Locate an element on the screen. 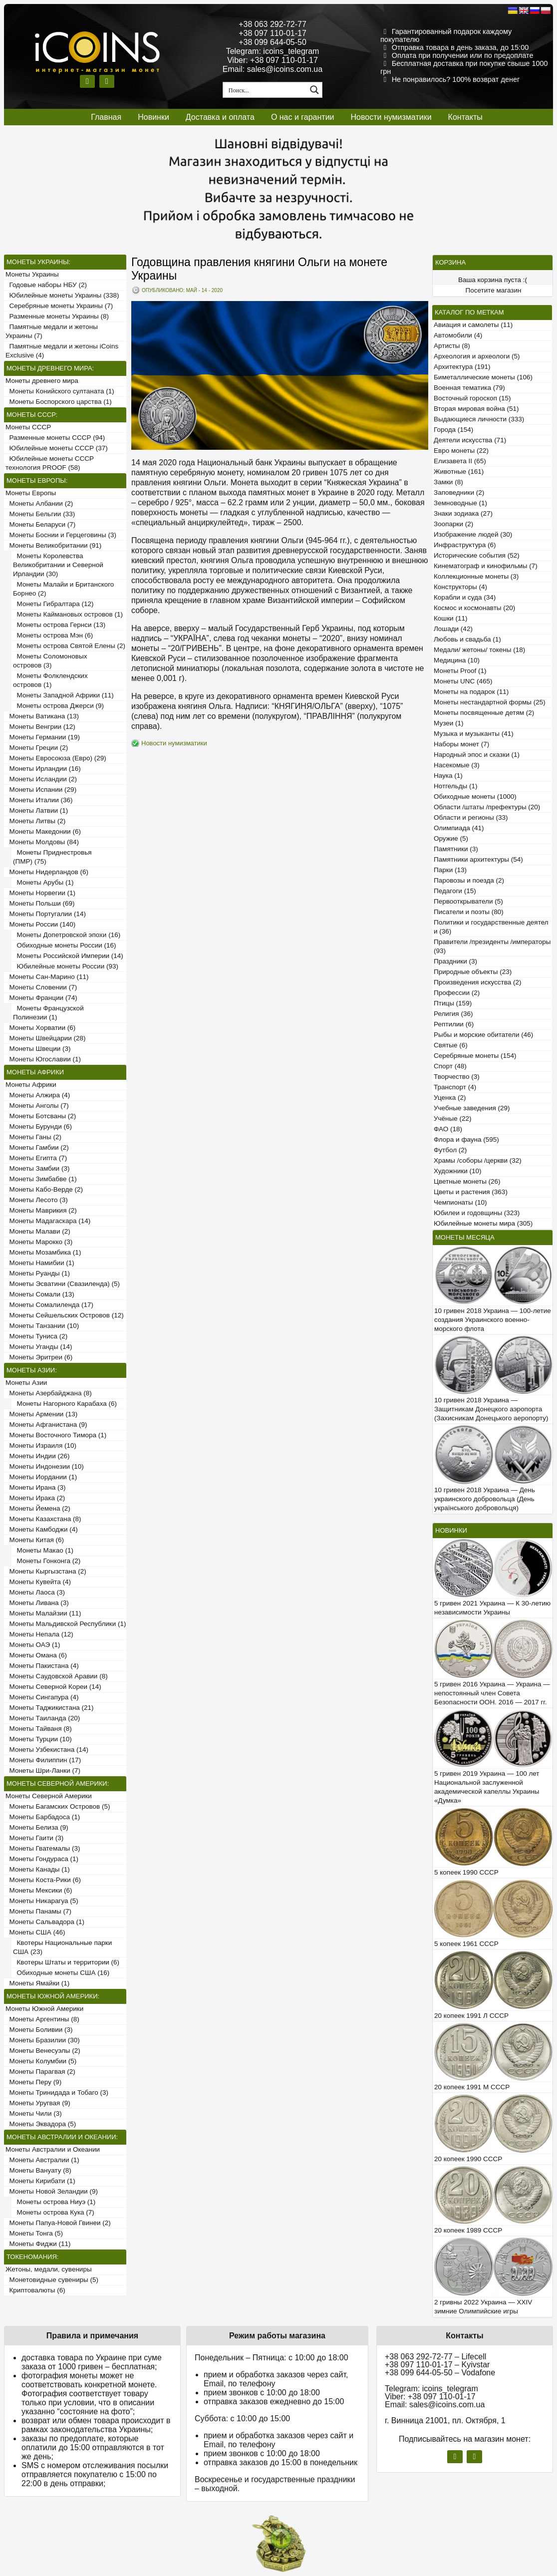 Image resolution: width=557 pixels, height=2576 pixels. Музыка и музыканты (41) is located at coordinates (474, 733).